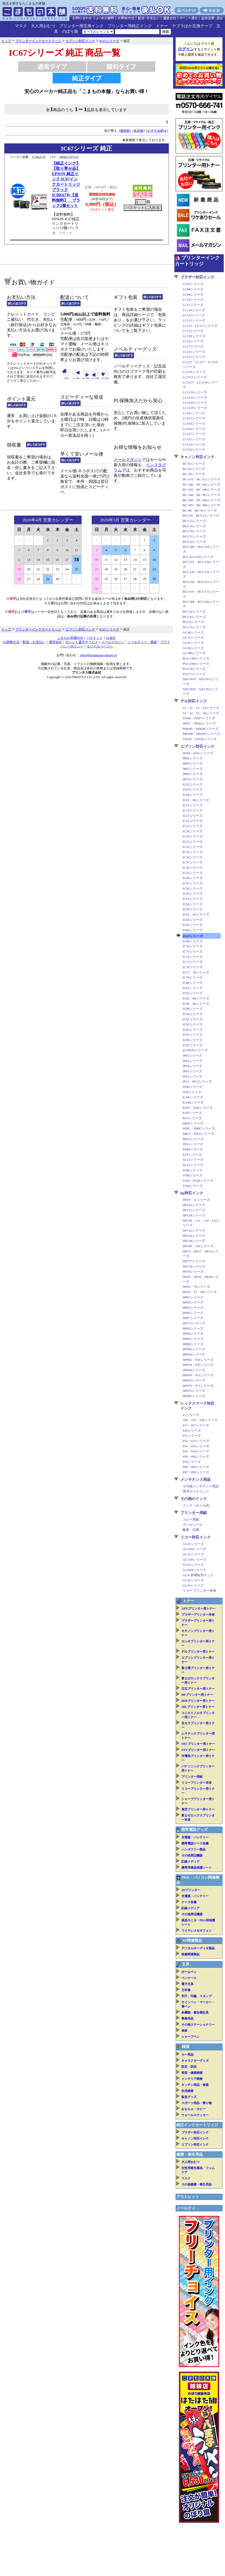 This screenshot has width=225, height=2576. What do you see at coordinates (192, 1855) in the screenshot?
I see `その他周辺機器` at bounding box center [192, 1855].